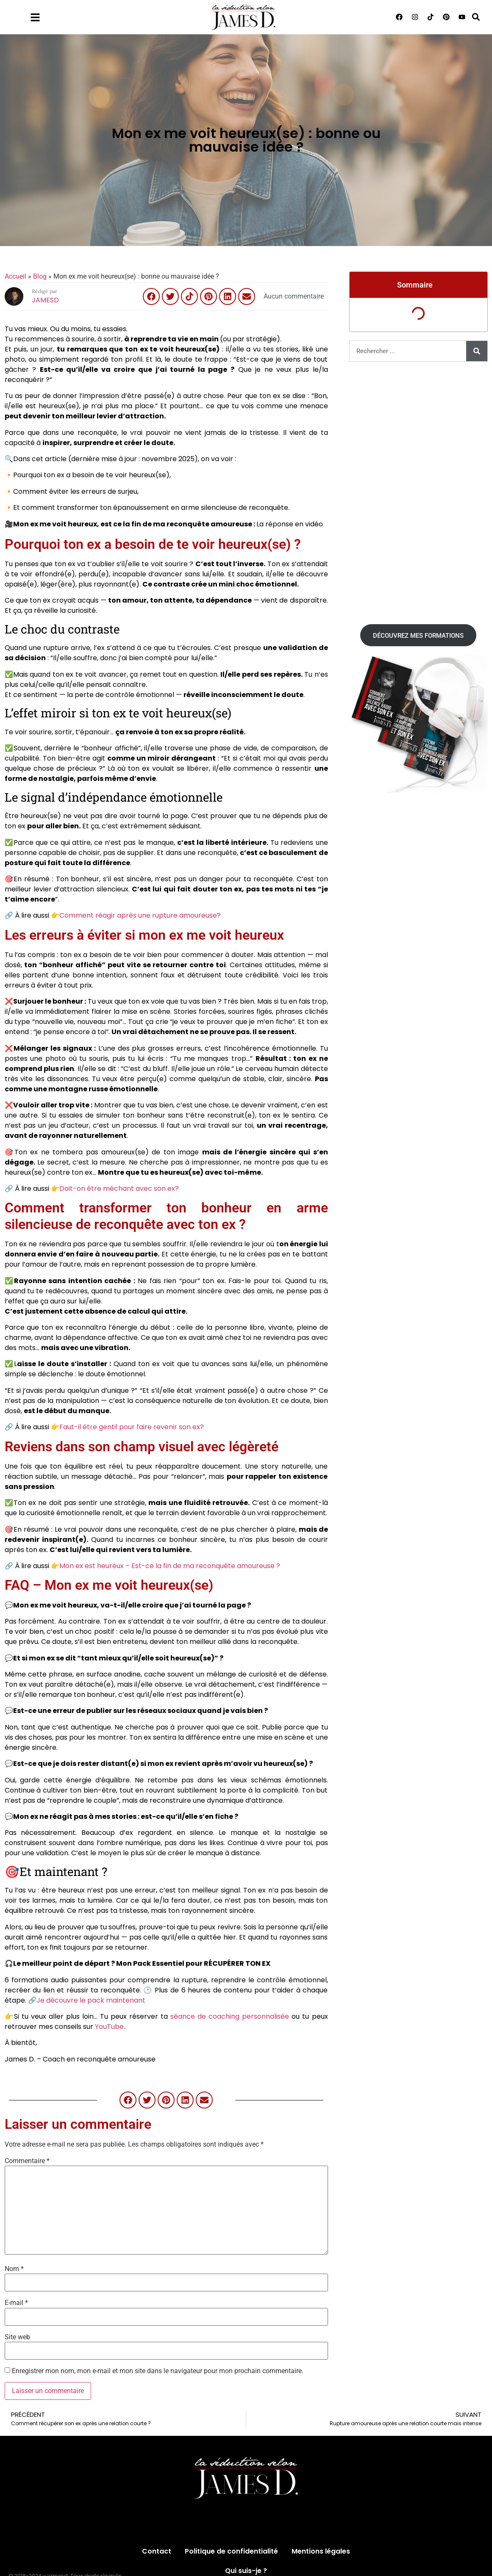 The height and width of the screenshot is (2576, 492). What do you see at coordinates (157, 2371) in the screenshot?
I see `Enregistrer mon nom, mon e-mail et mon site dans le navigateur pour mon prochain commentaire.` at bounding box center [157, 2371].